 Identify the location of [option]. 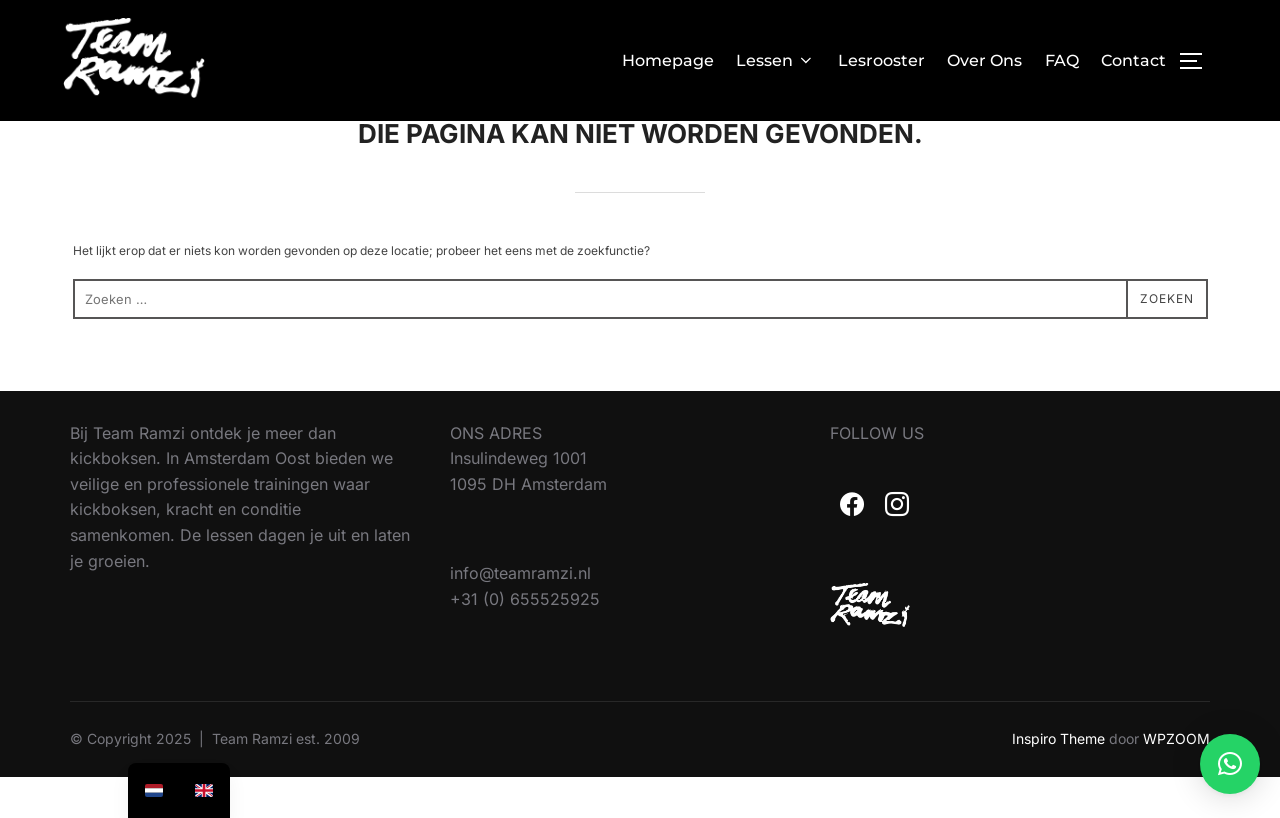
(204, 790).